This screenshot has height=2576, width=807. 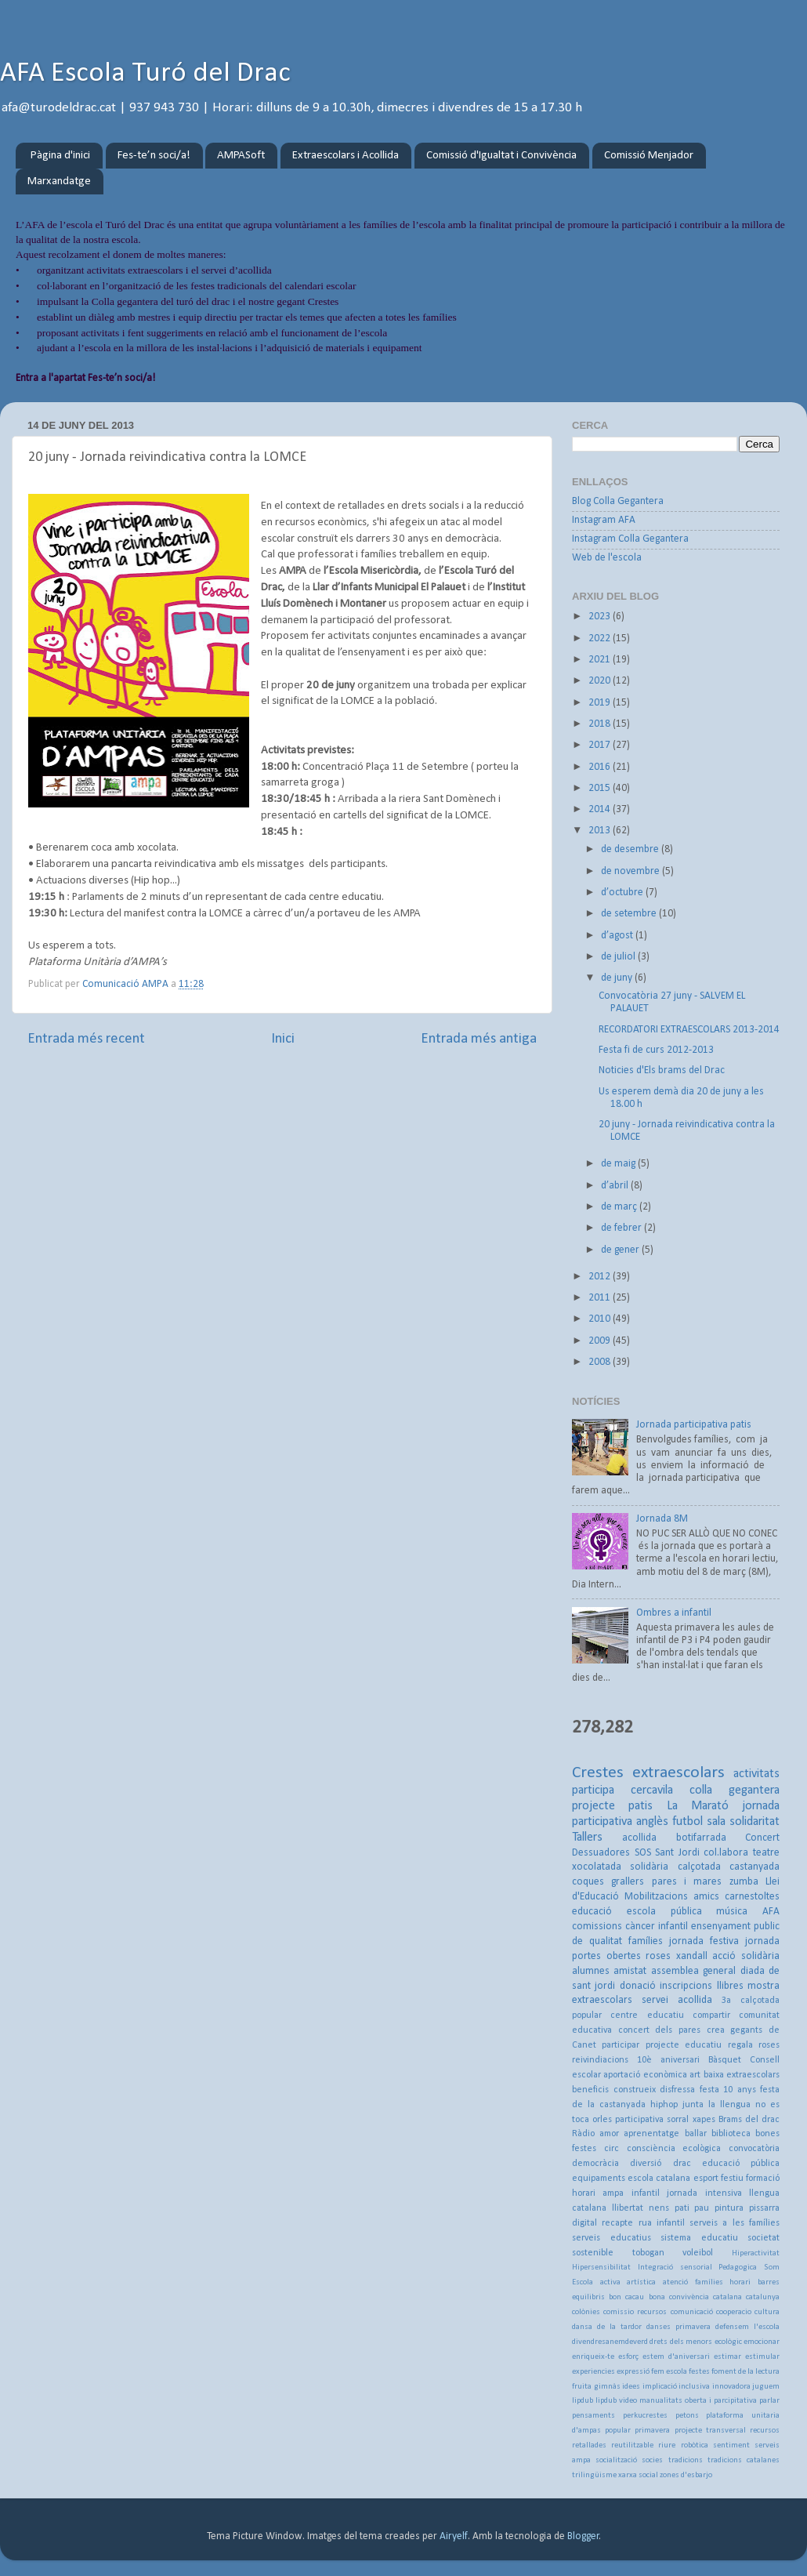 I want to click on Crestes, so click(x=598, y=1773).